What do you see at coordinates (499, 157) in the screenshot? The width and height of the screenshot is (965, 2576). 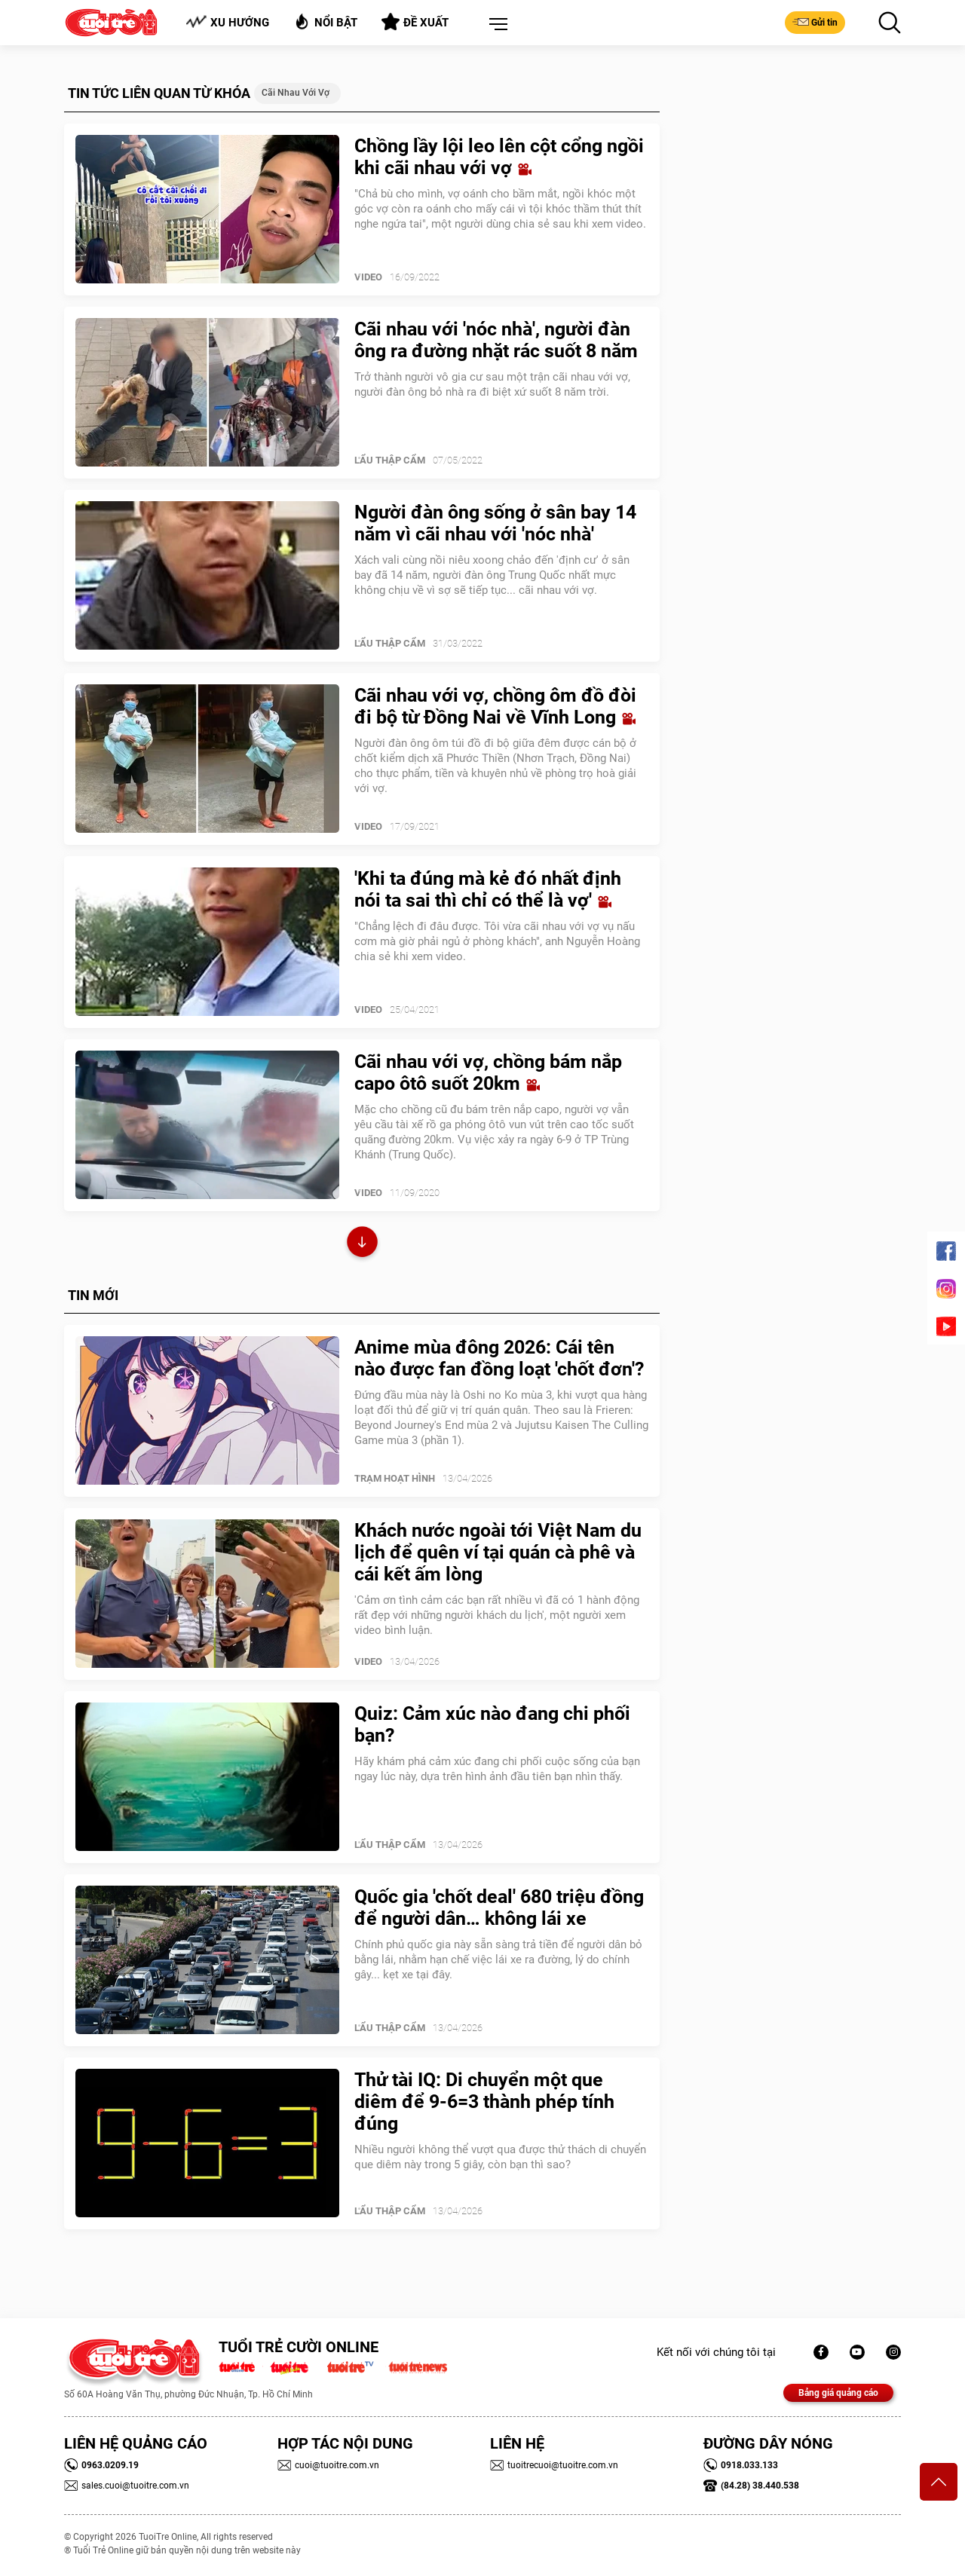 I see `Chồng lầy lội leo lên cột cổng ngồi khi cãi nhau với vợ` at bounding box center [499, 157].